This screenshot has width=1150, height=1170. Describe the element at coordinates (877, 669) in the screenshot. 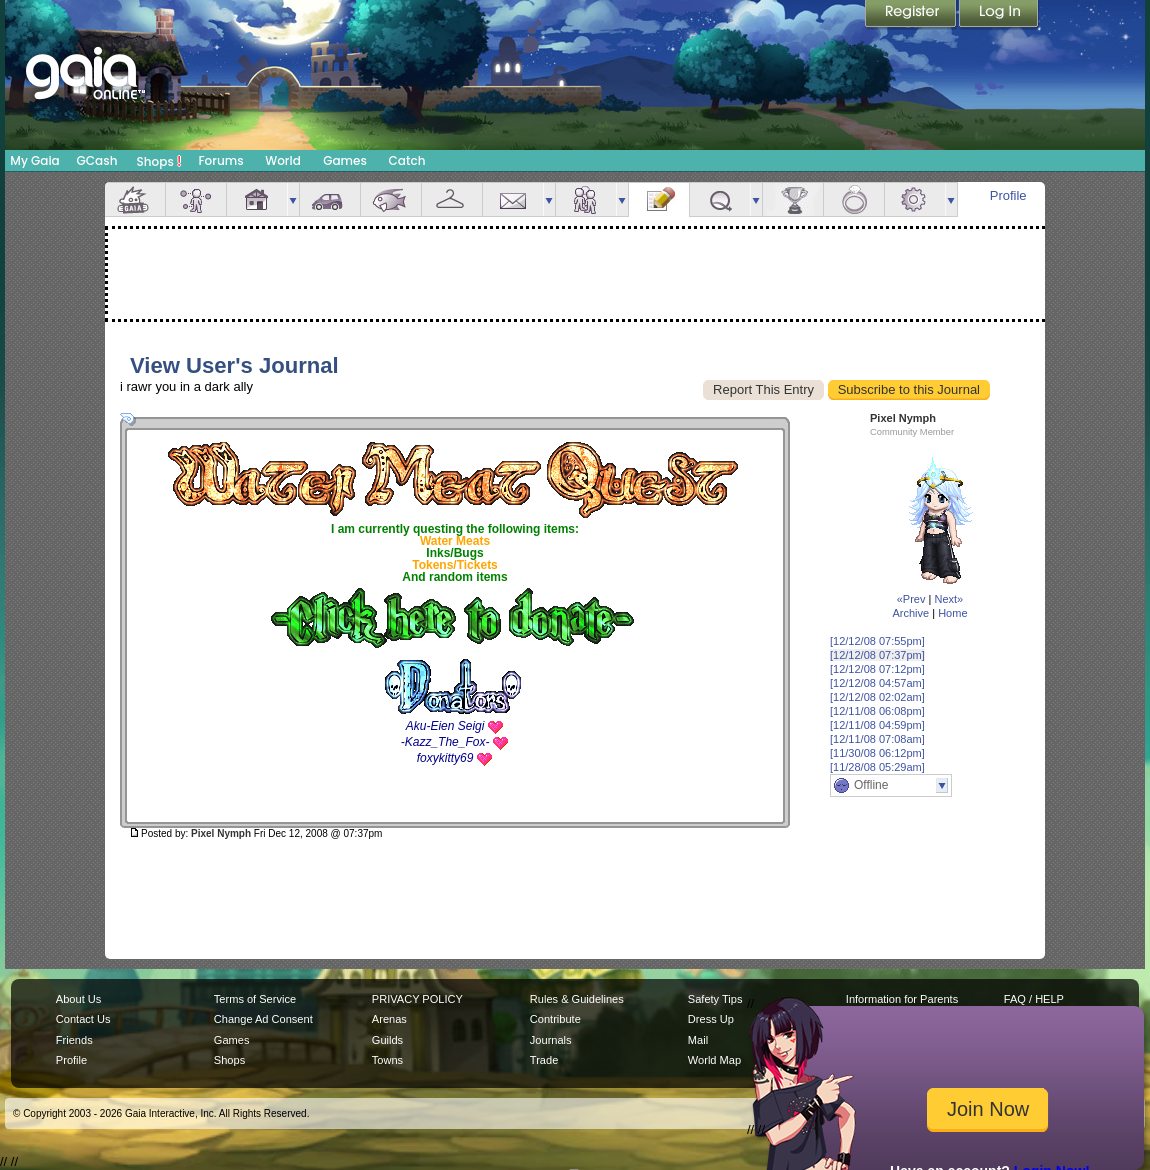

I see `[12/12/08 07:12pm]` at that location.